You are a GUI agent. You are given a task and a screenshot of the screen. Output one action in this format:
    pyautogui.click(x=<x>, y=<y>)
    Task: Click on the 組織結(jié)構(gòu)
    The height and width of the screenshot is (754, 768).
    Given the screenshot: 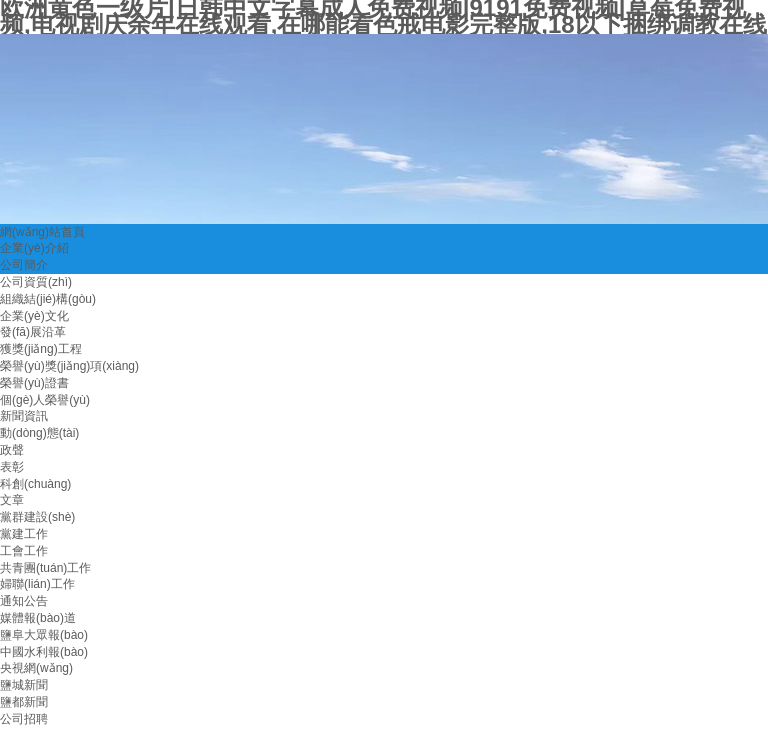 What is the action you would take?
    pyautogui.click(x=48, y=299)
    